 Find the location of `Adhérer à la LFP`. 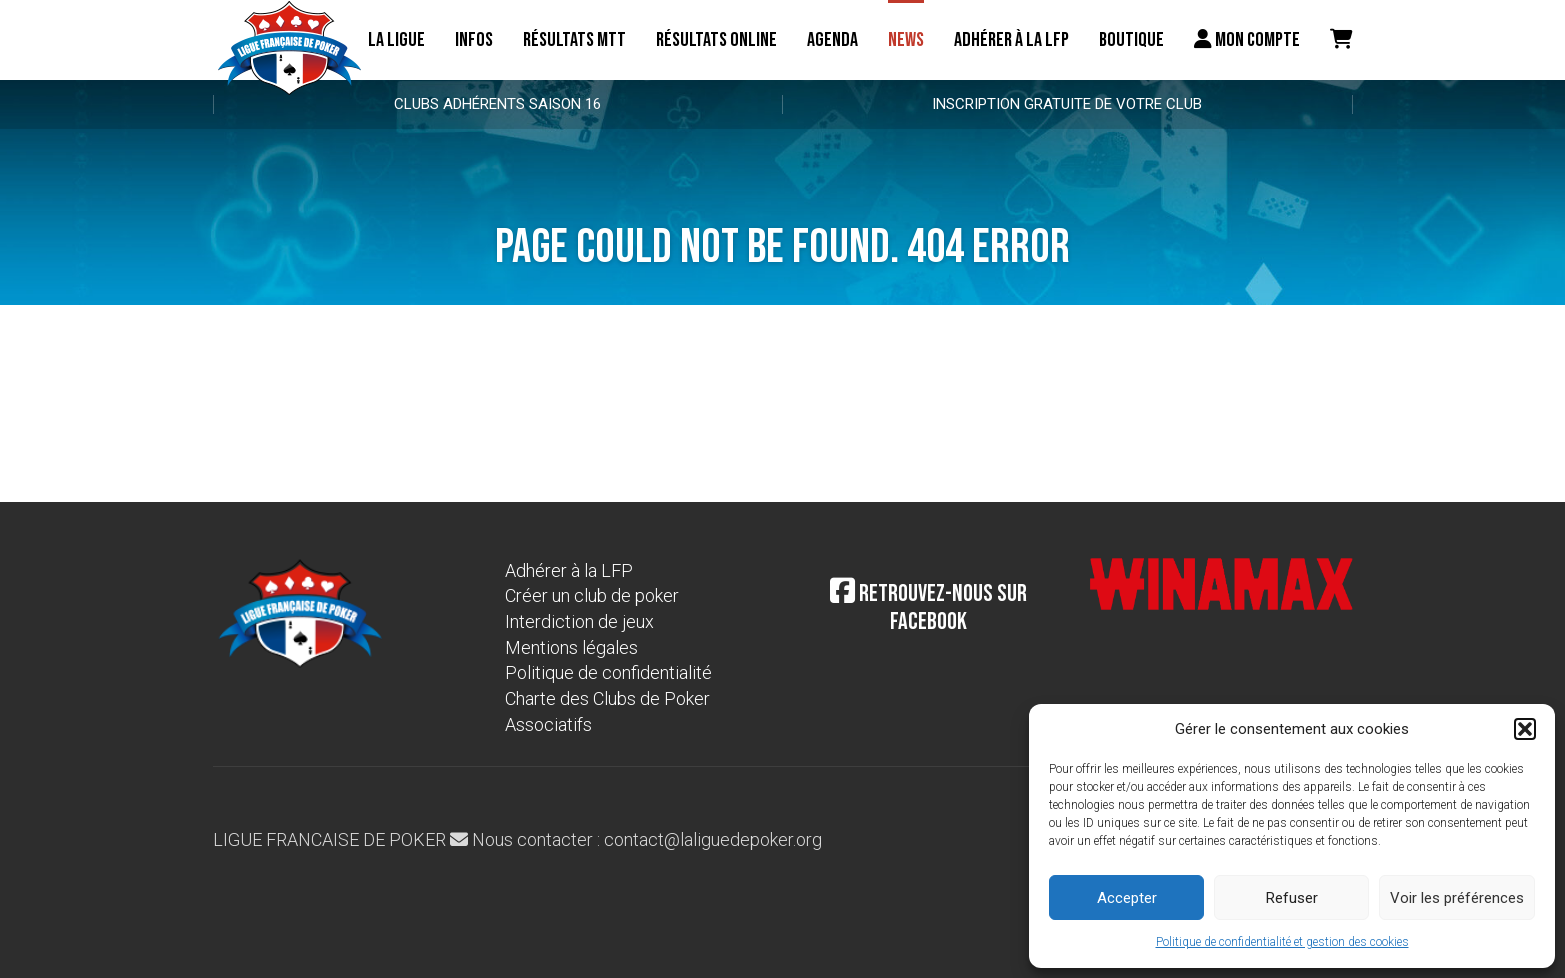

Adhérer à la LFP is located at coordinates (1011, 40).